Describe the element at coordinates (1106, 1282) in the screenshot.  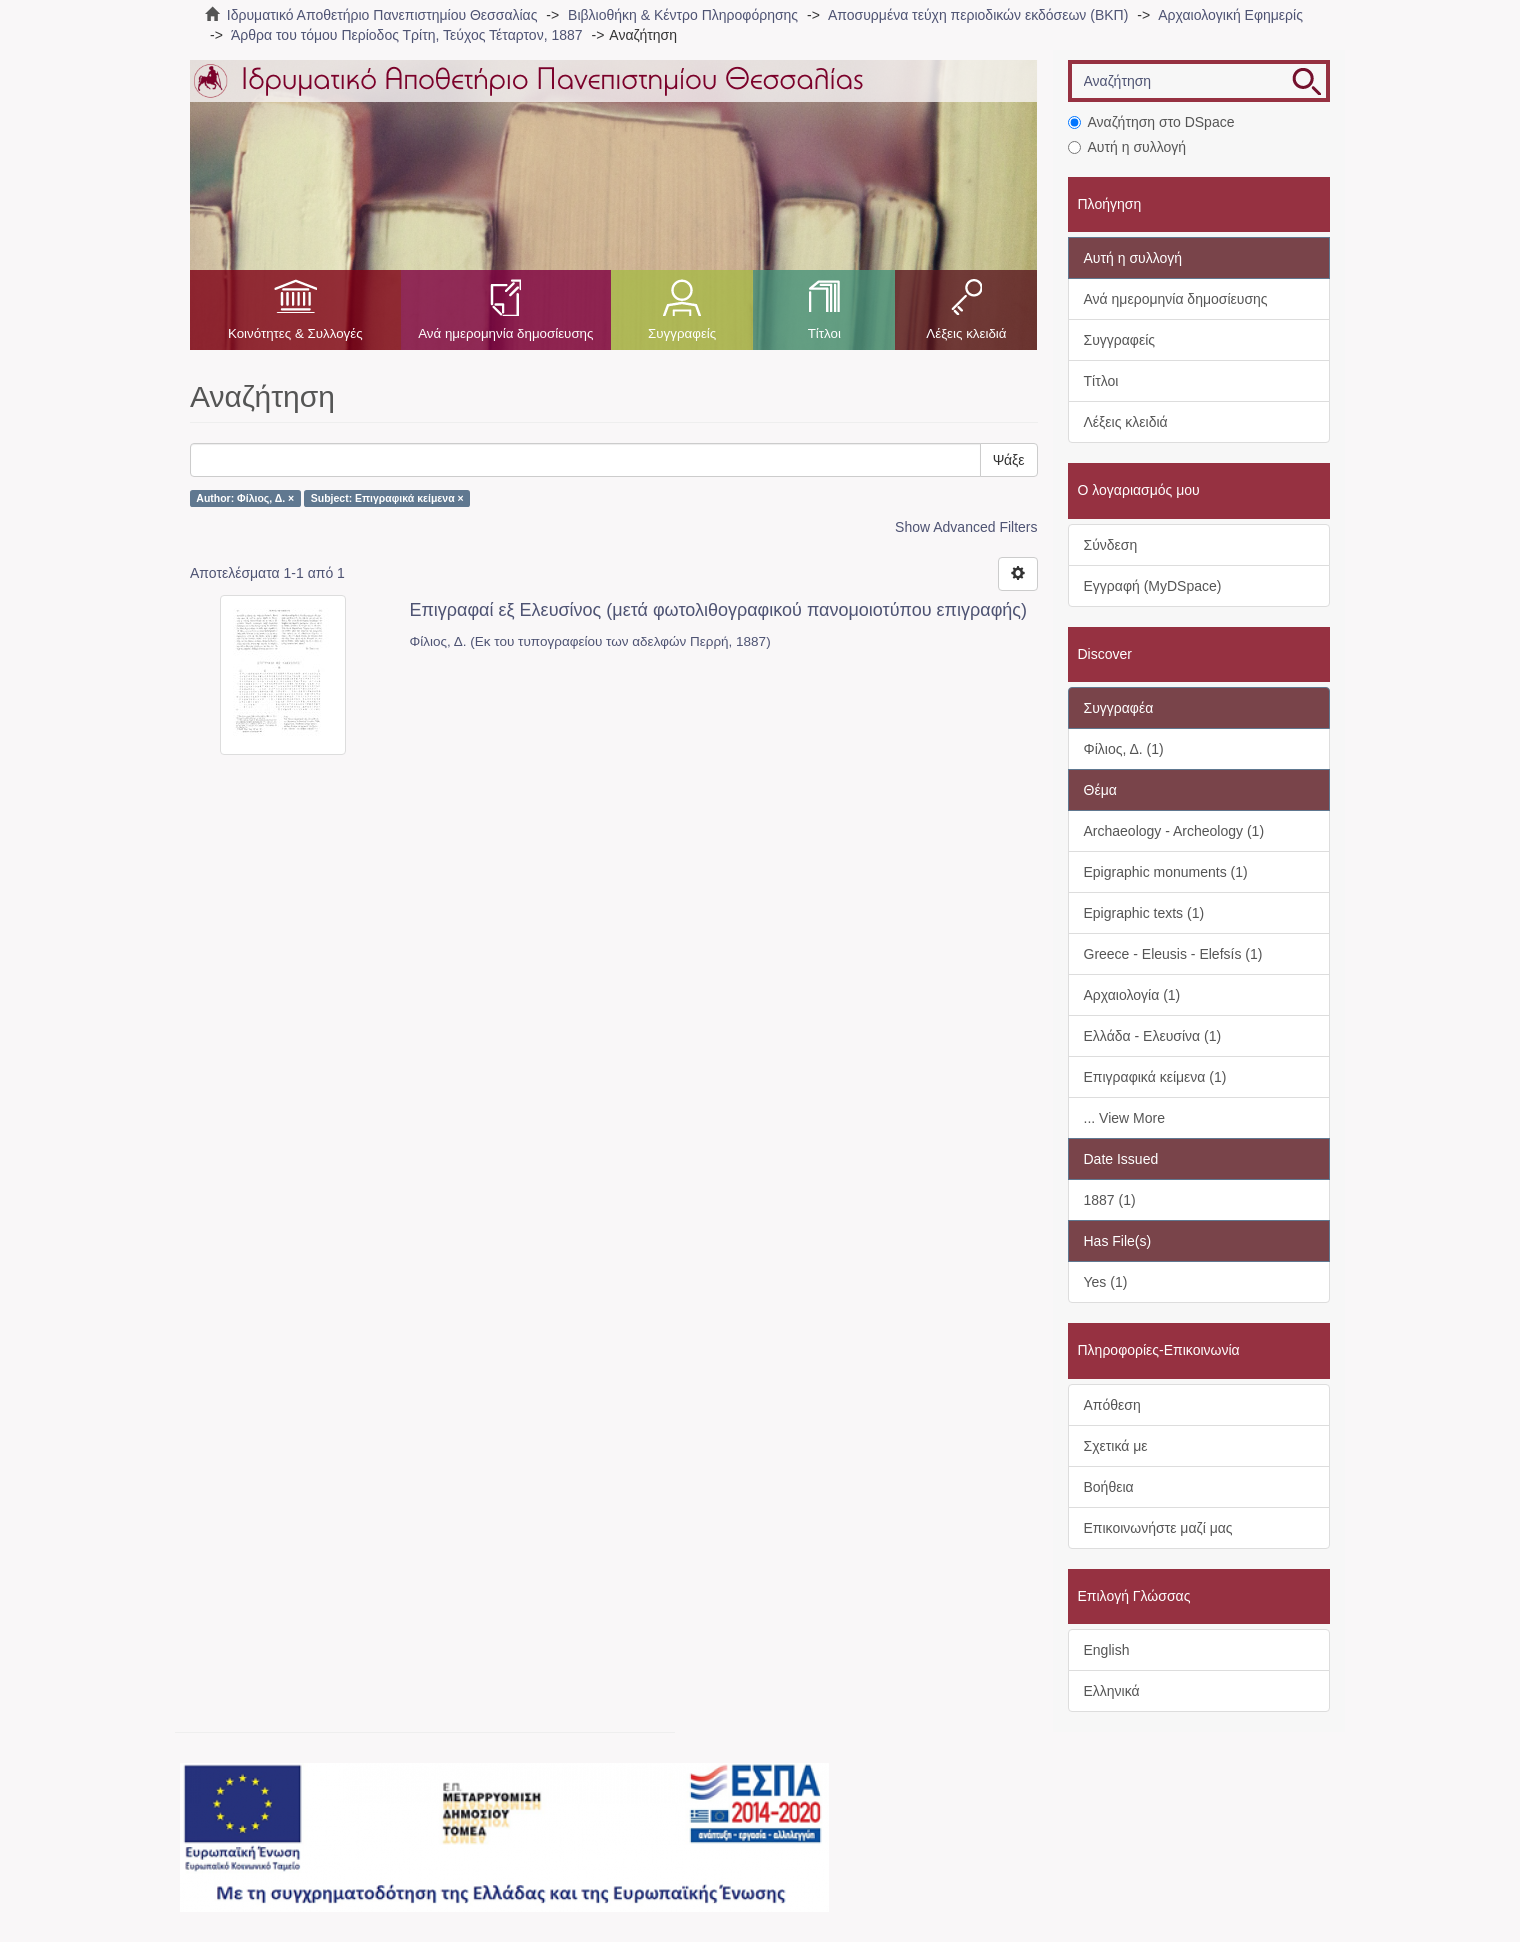
I see `Yes (1)` at that location.